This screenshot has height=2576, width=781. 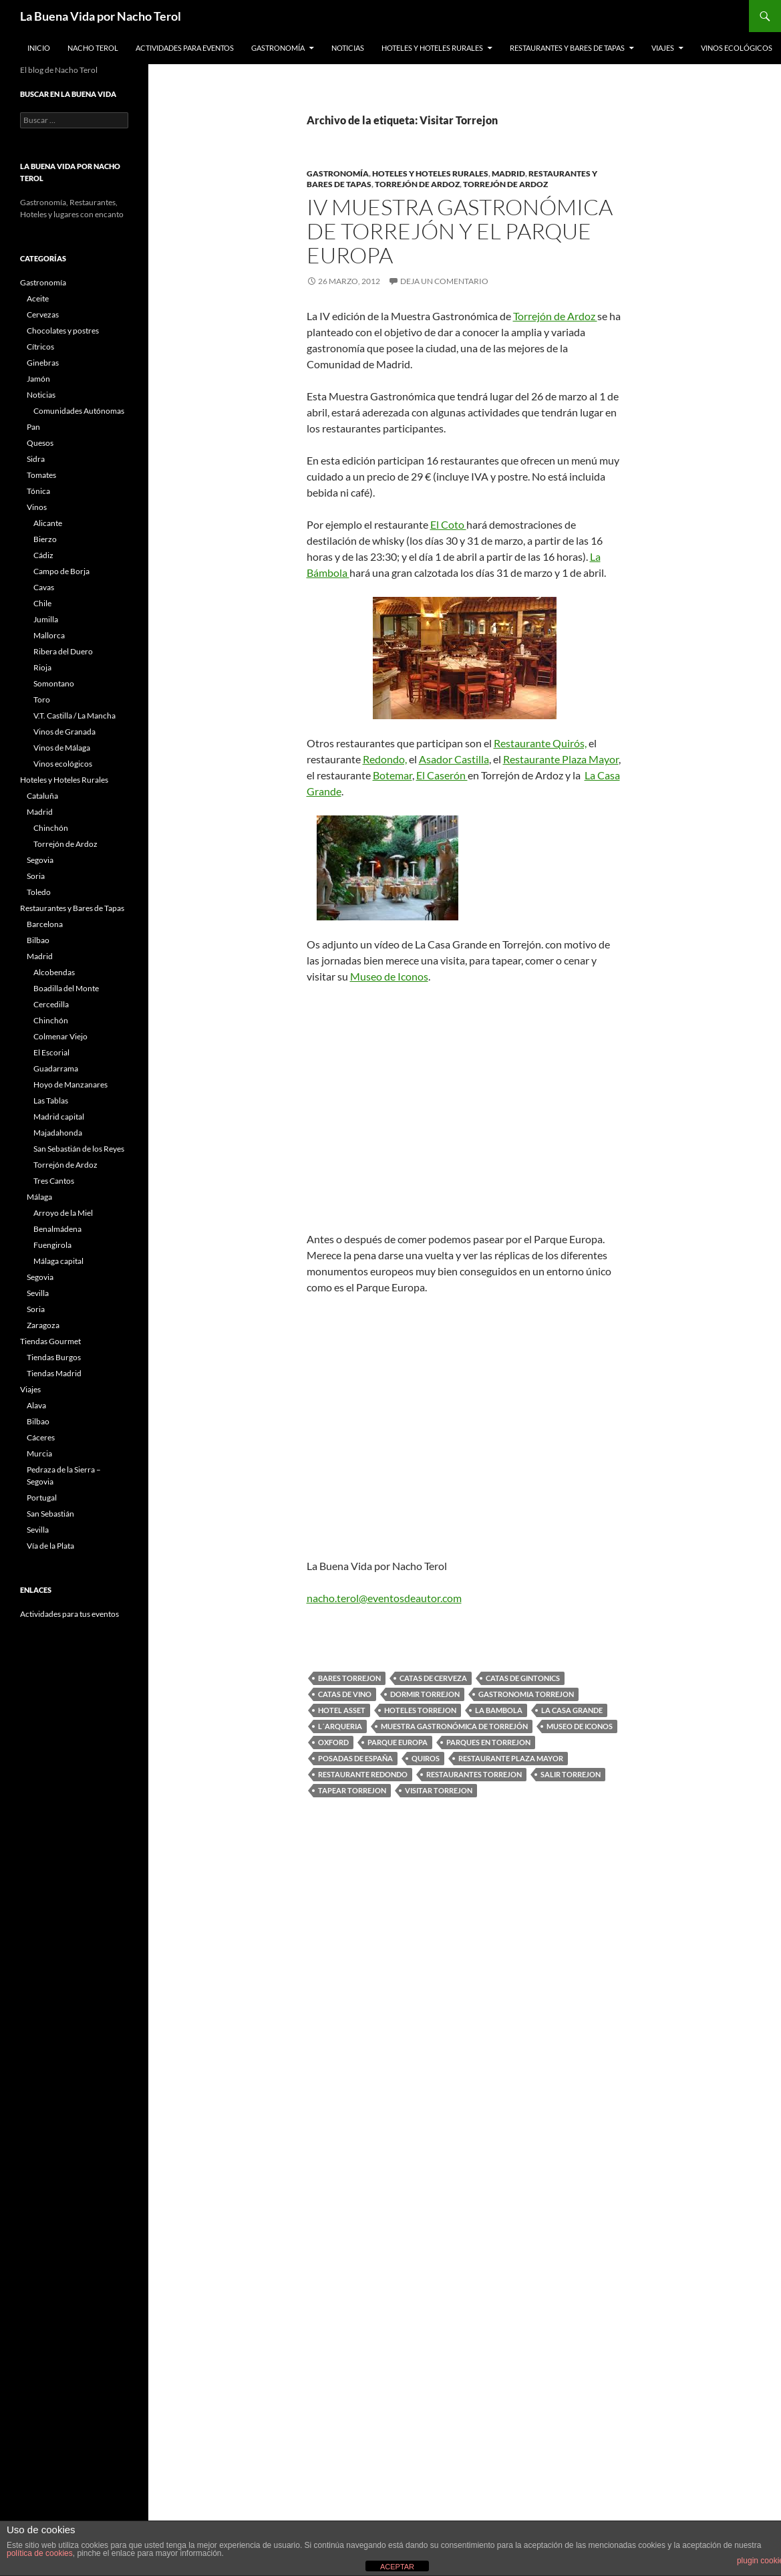 I want to click on Aceite, so click(x=38, y=298).